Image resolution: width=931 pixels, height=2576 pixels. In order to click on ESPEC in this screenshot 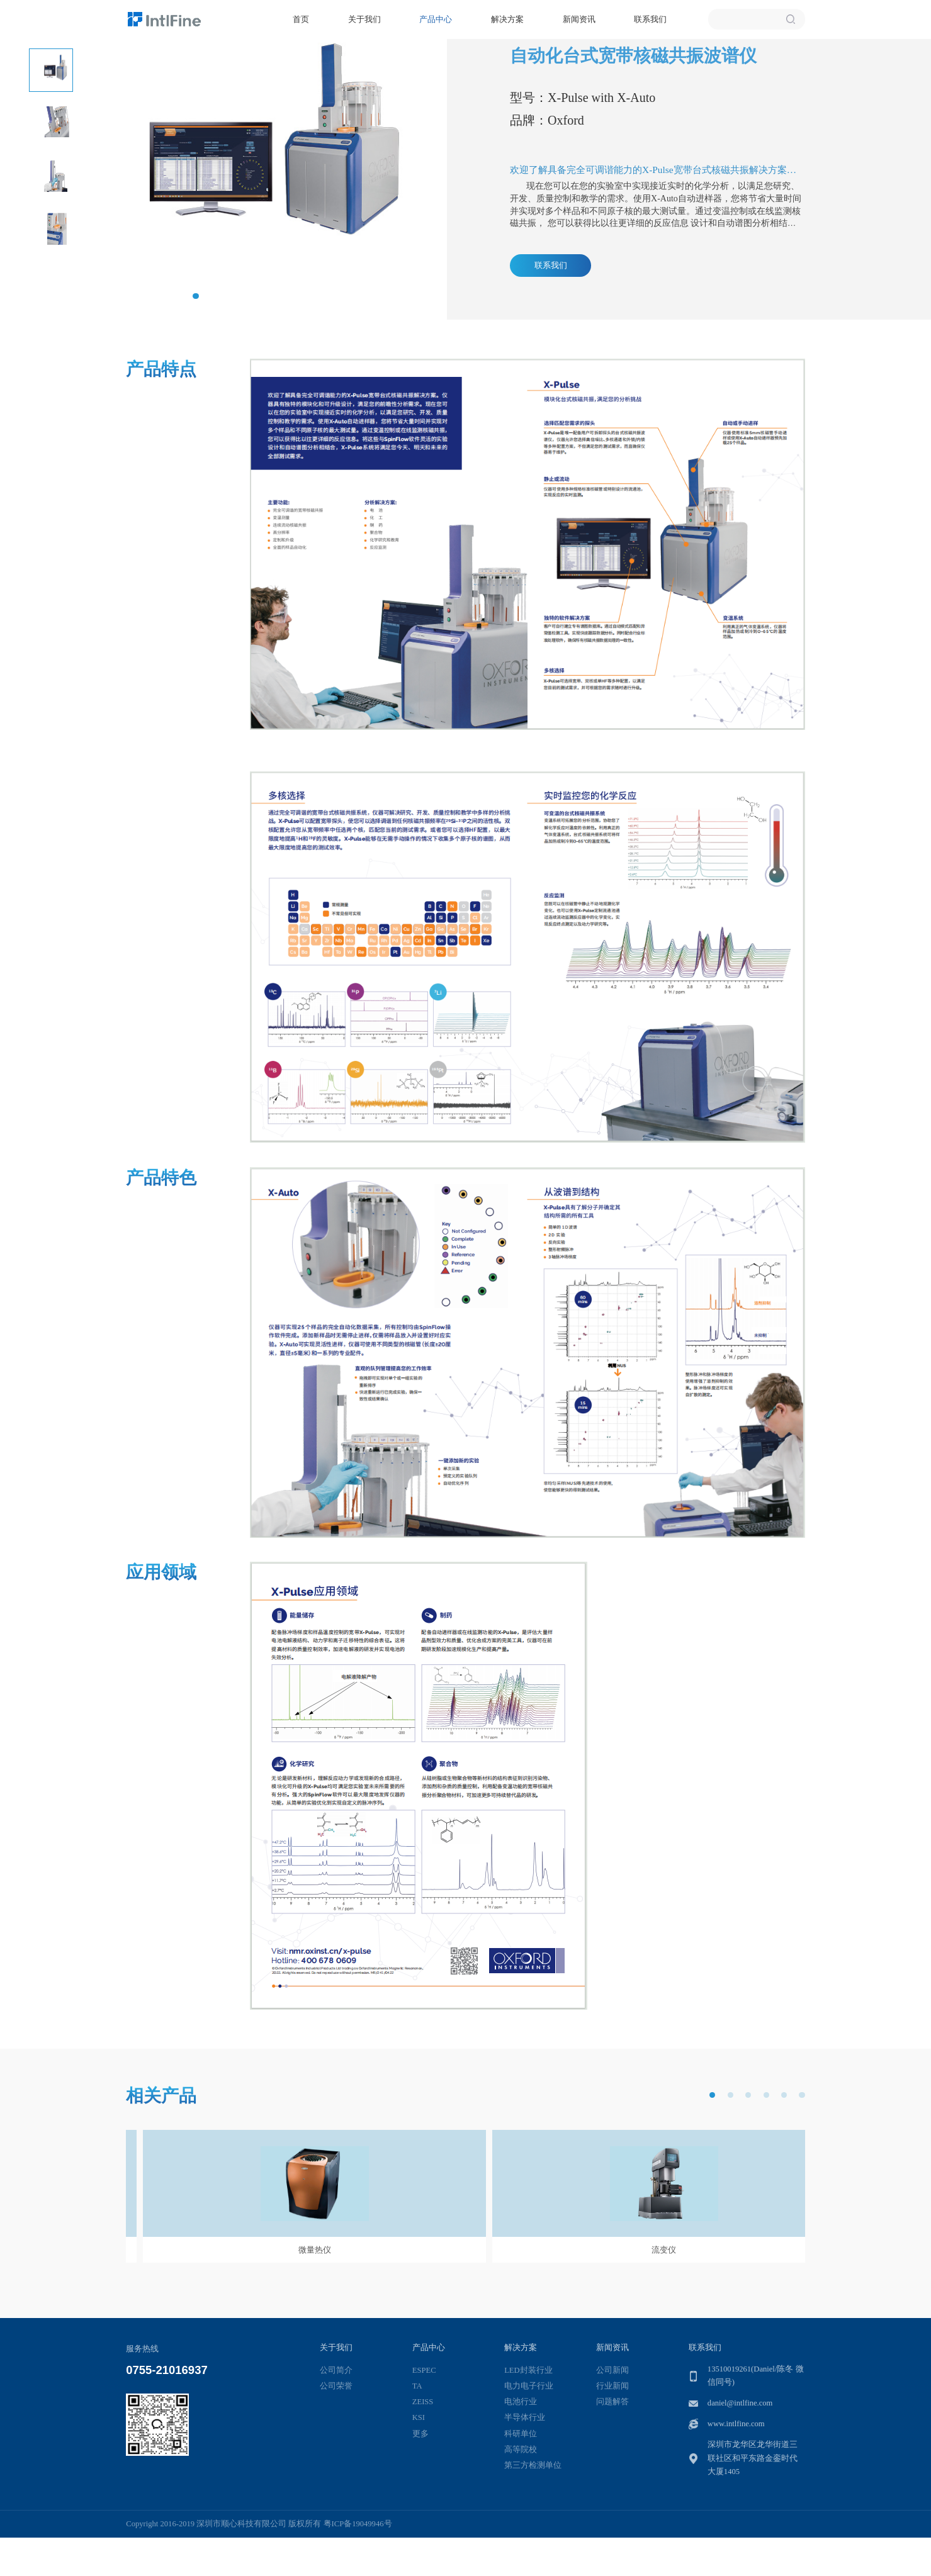, I will do `click(424, 2370)`.